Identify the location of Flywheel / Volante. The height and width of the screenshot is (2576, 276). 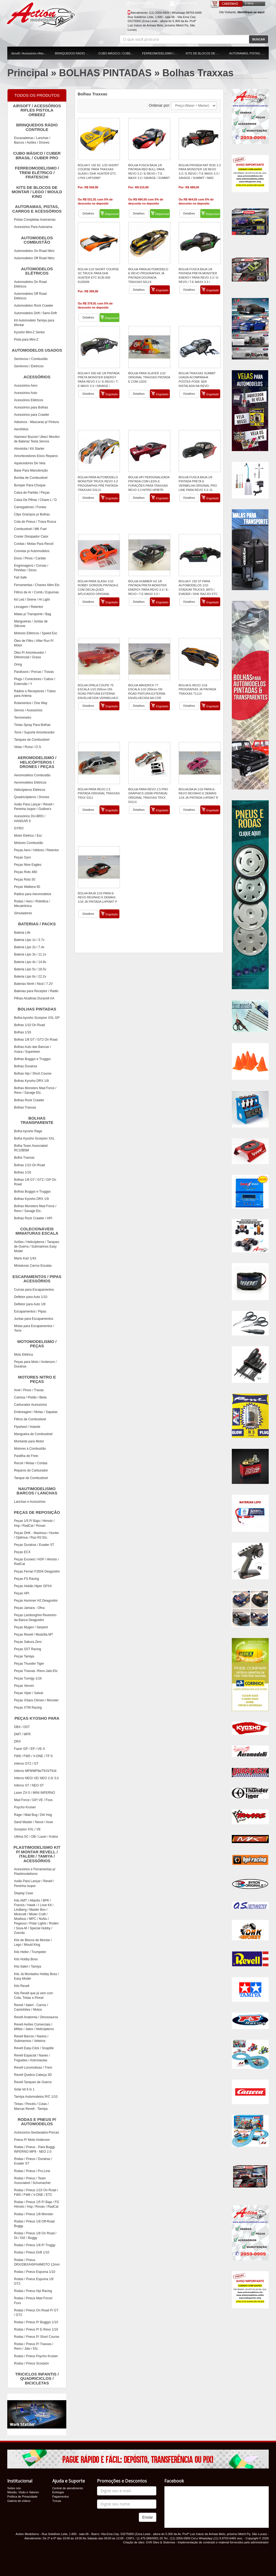
(27, 1427).